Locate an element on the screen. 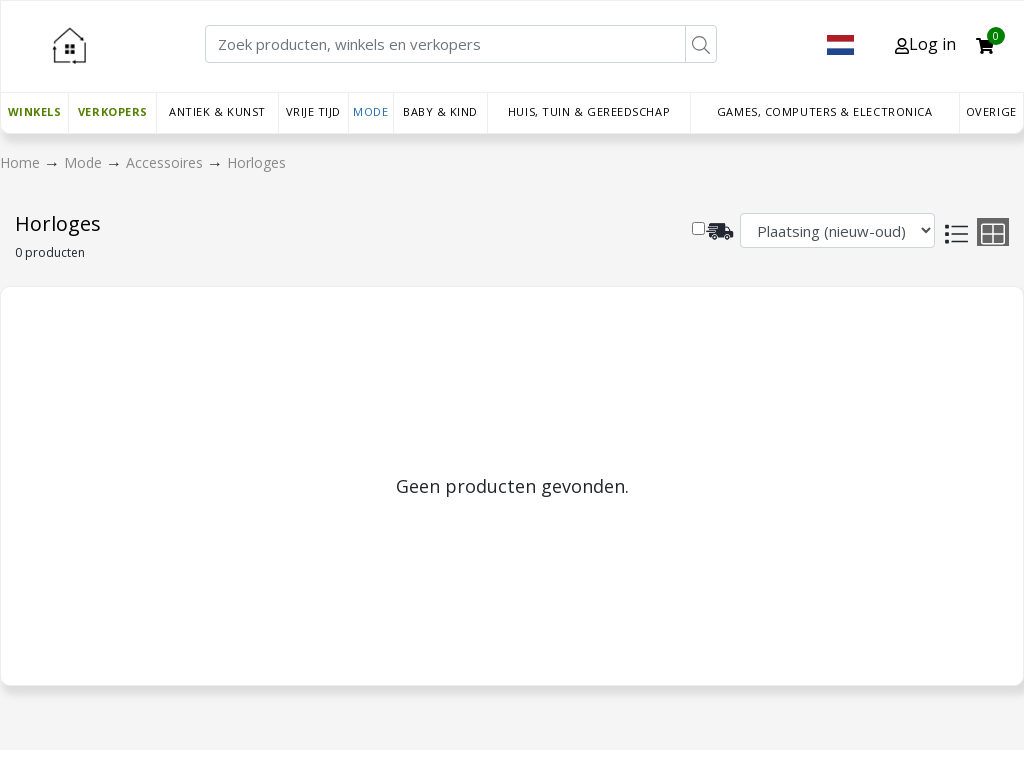  Mode is located at coordinates (370, 111).